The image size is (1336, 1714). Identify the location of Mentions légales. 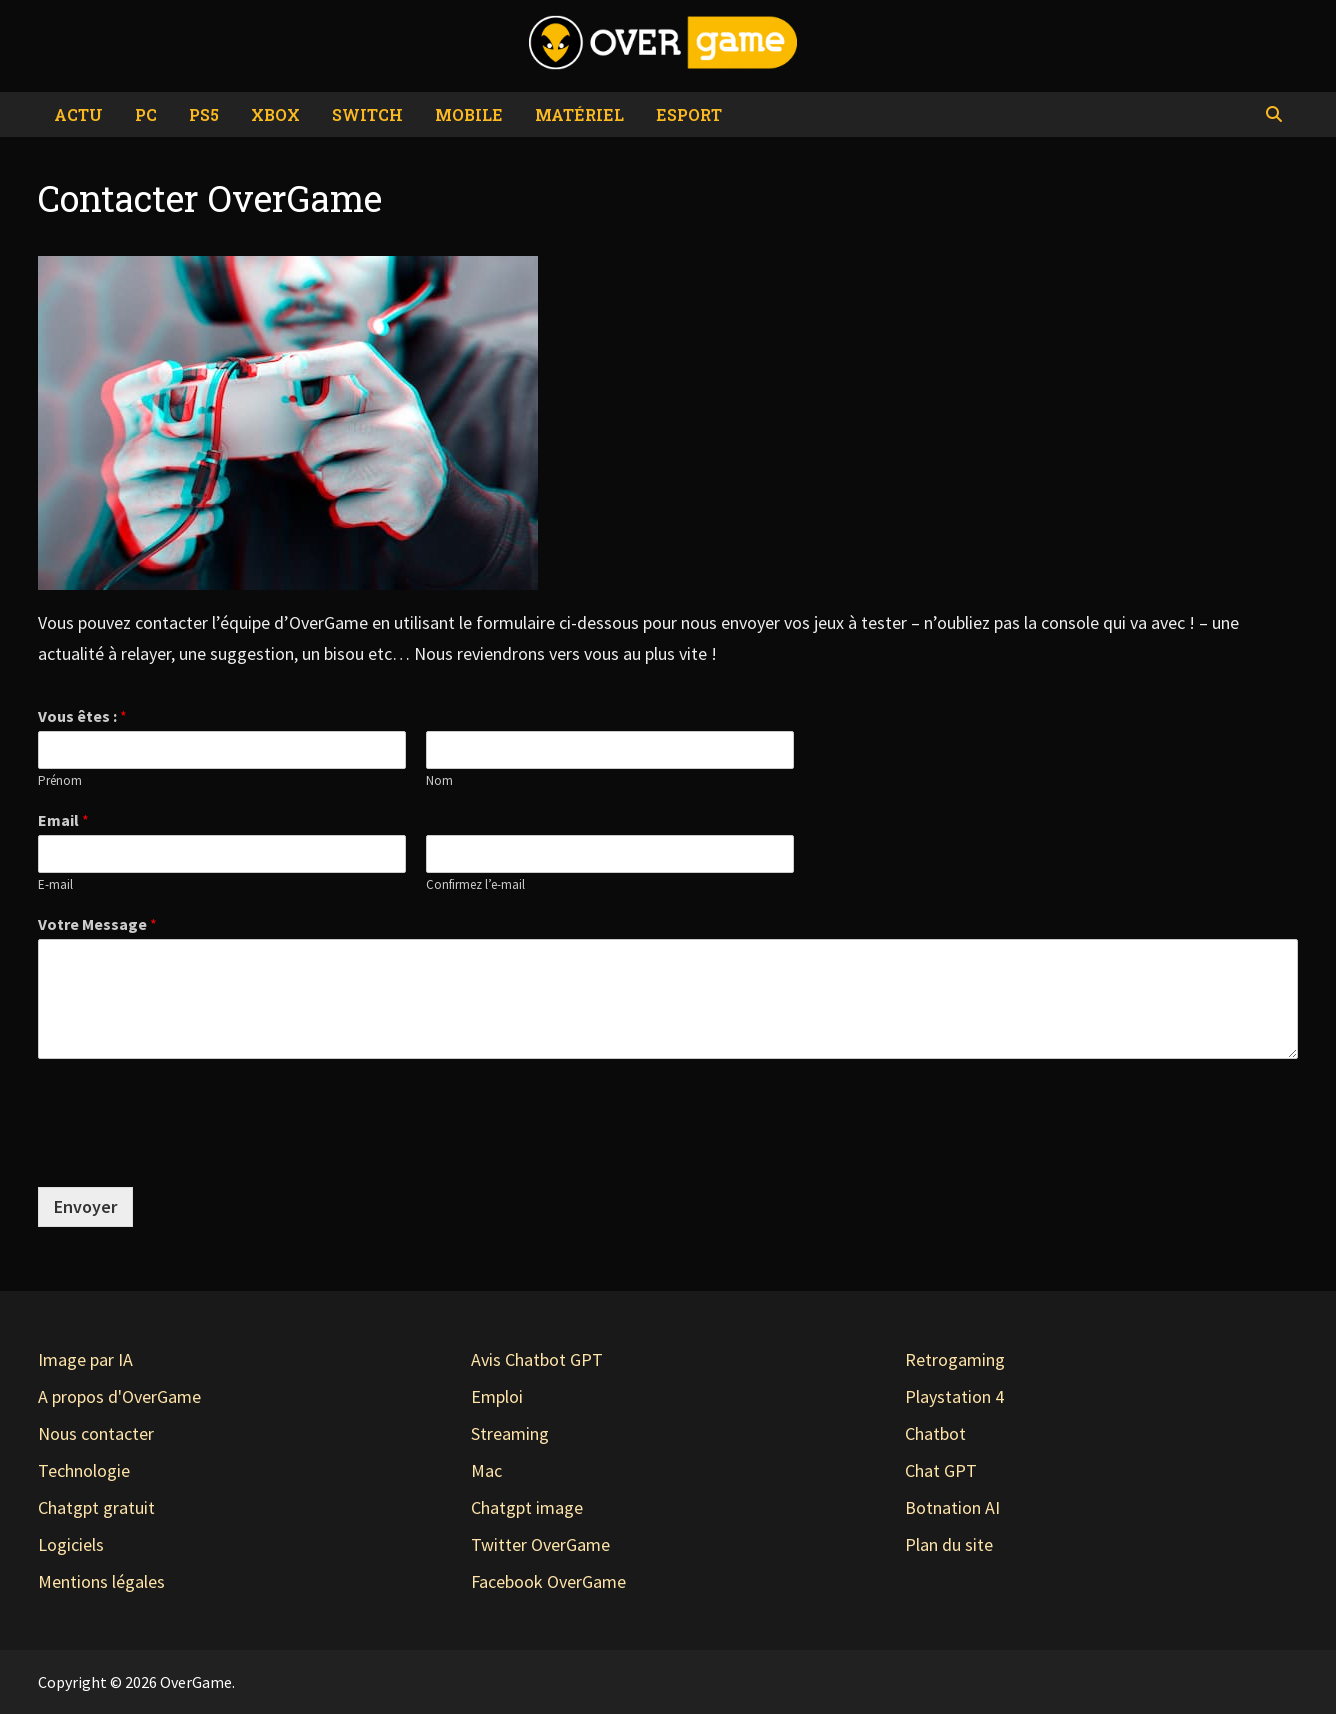
(101, 1581).